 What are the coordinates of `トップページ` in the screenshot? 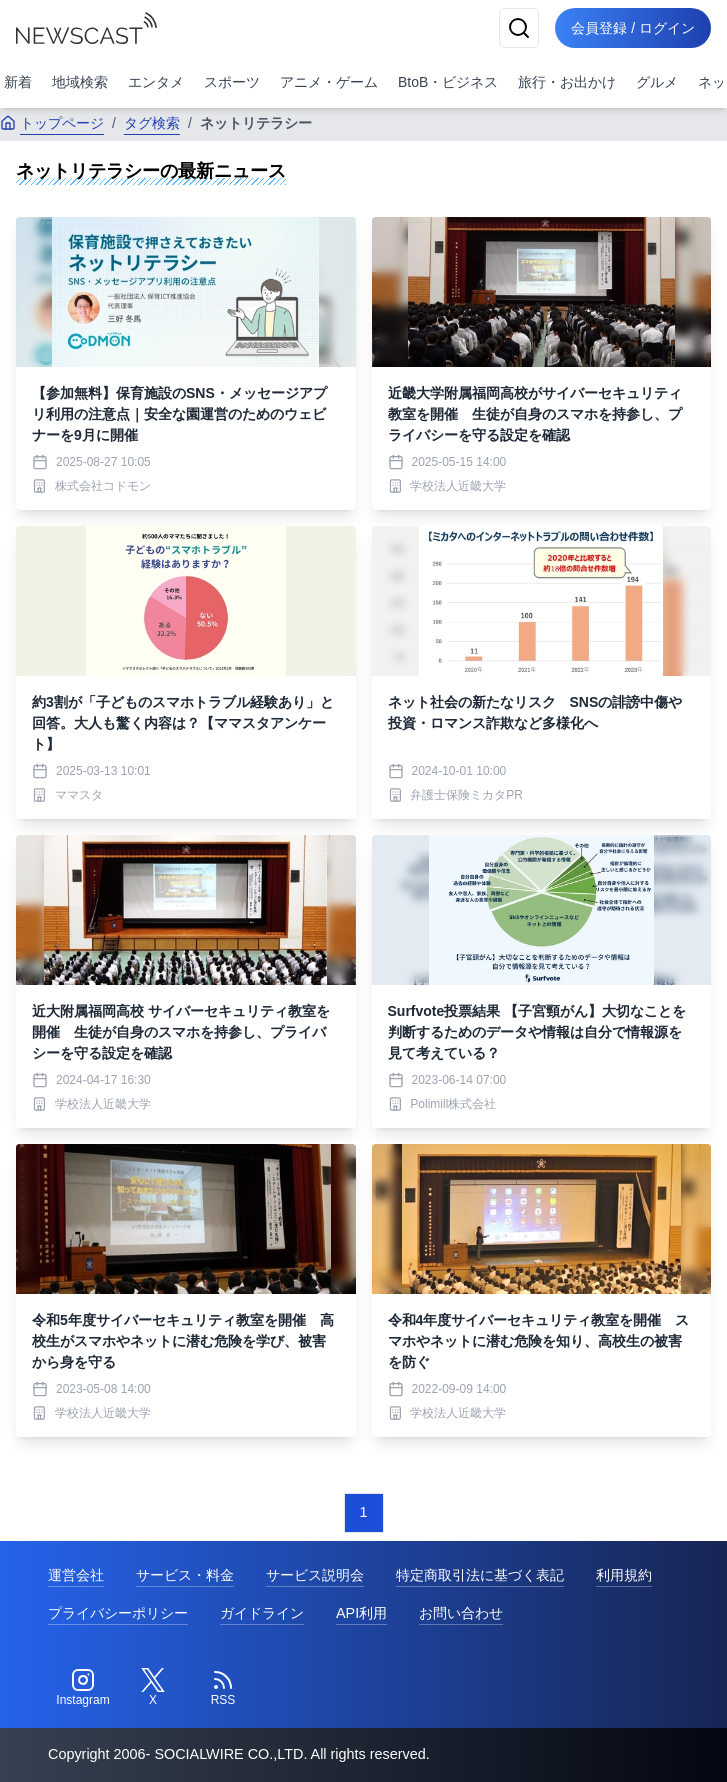 It's located at (52, 123).